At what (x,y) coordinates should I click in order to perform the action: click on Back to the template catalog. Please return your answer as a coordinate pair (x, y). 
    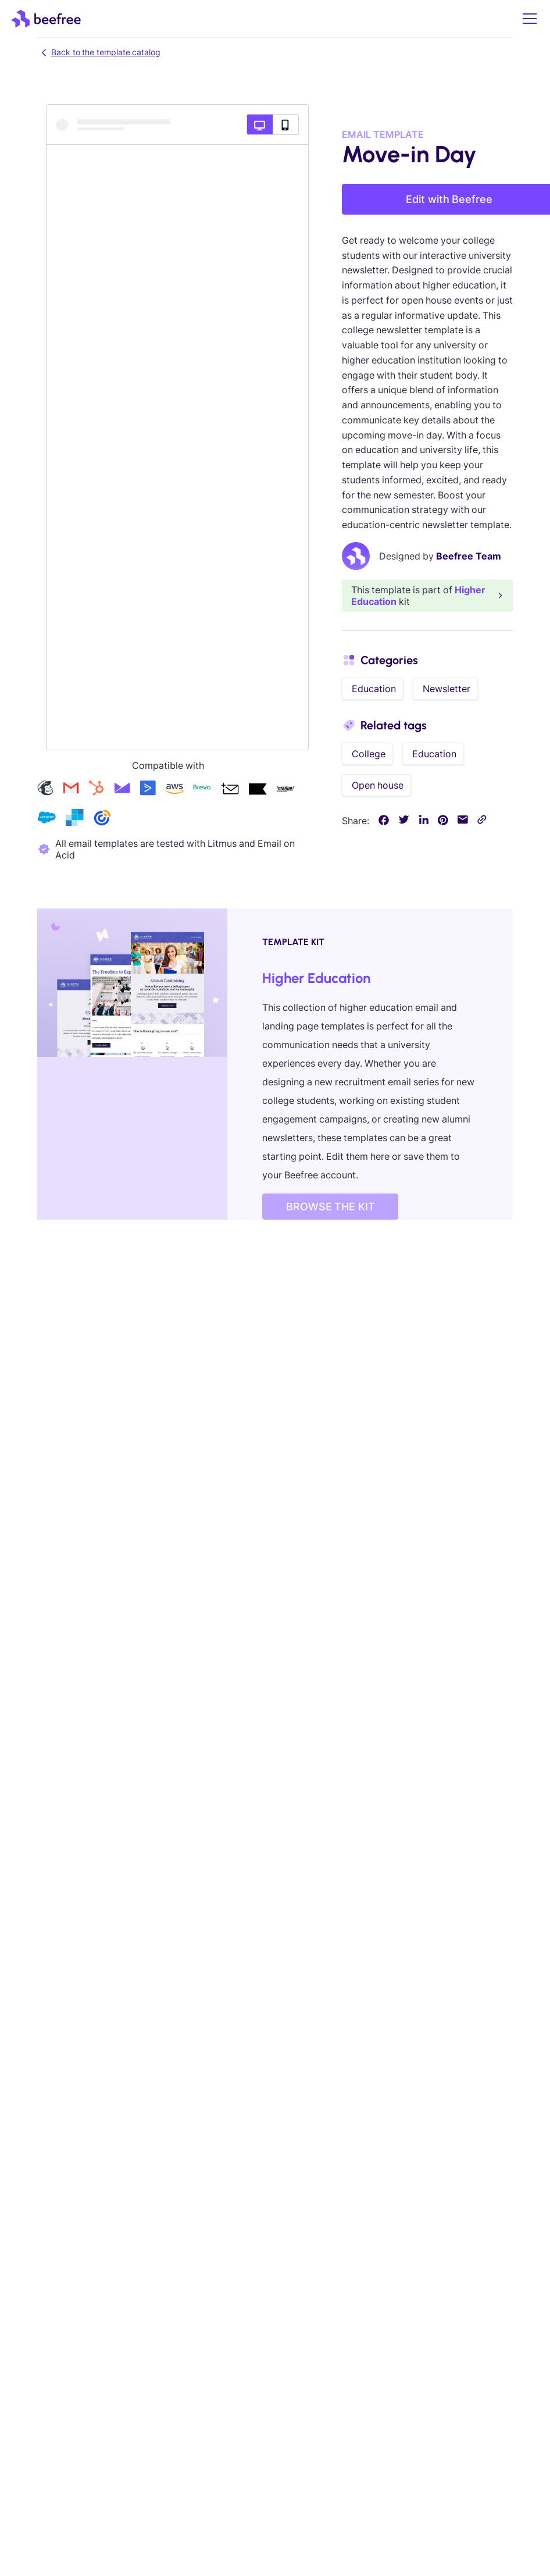
    Looking at the image, I should click on (98, 52).